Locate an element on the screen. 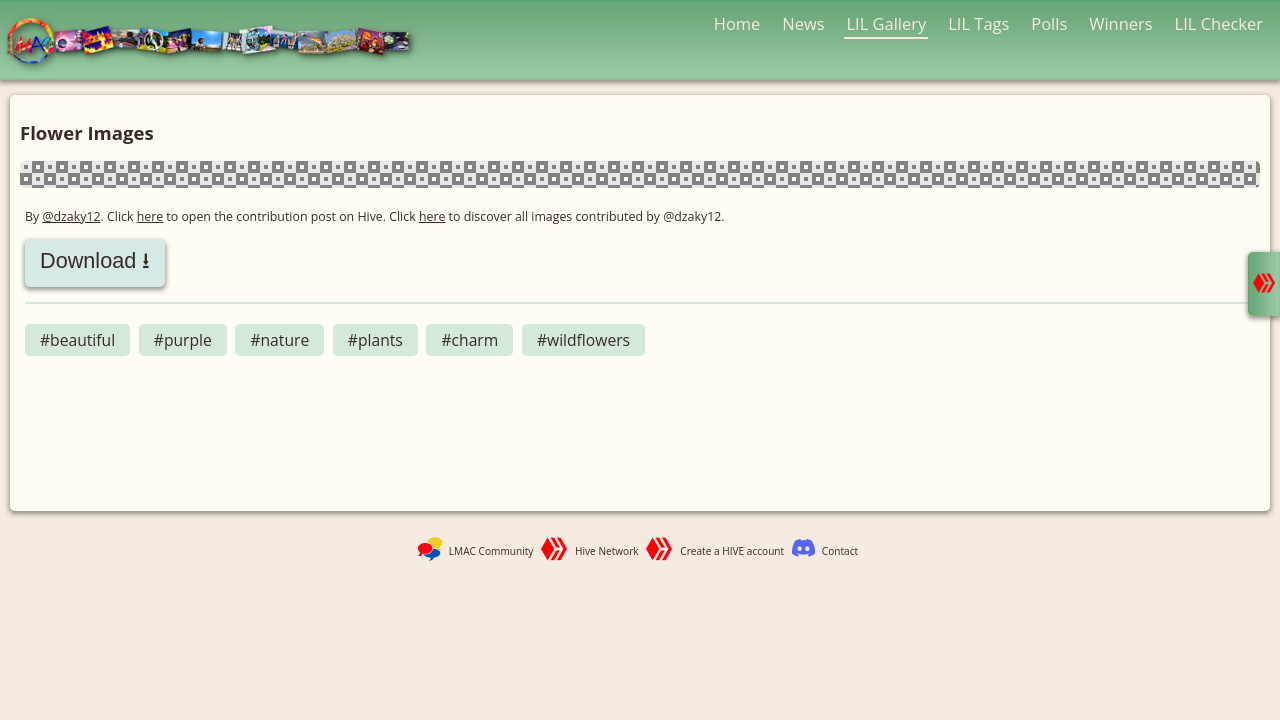 The width and height of the screenshot is (1280, 720). #wildflowers is located at coordinates (583, 340).